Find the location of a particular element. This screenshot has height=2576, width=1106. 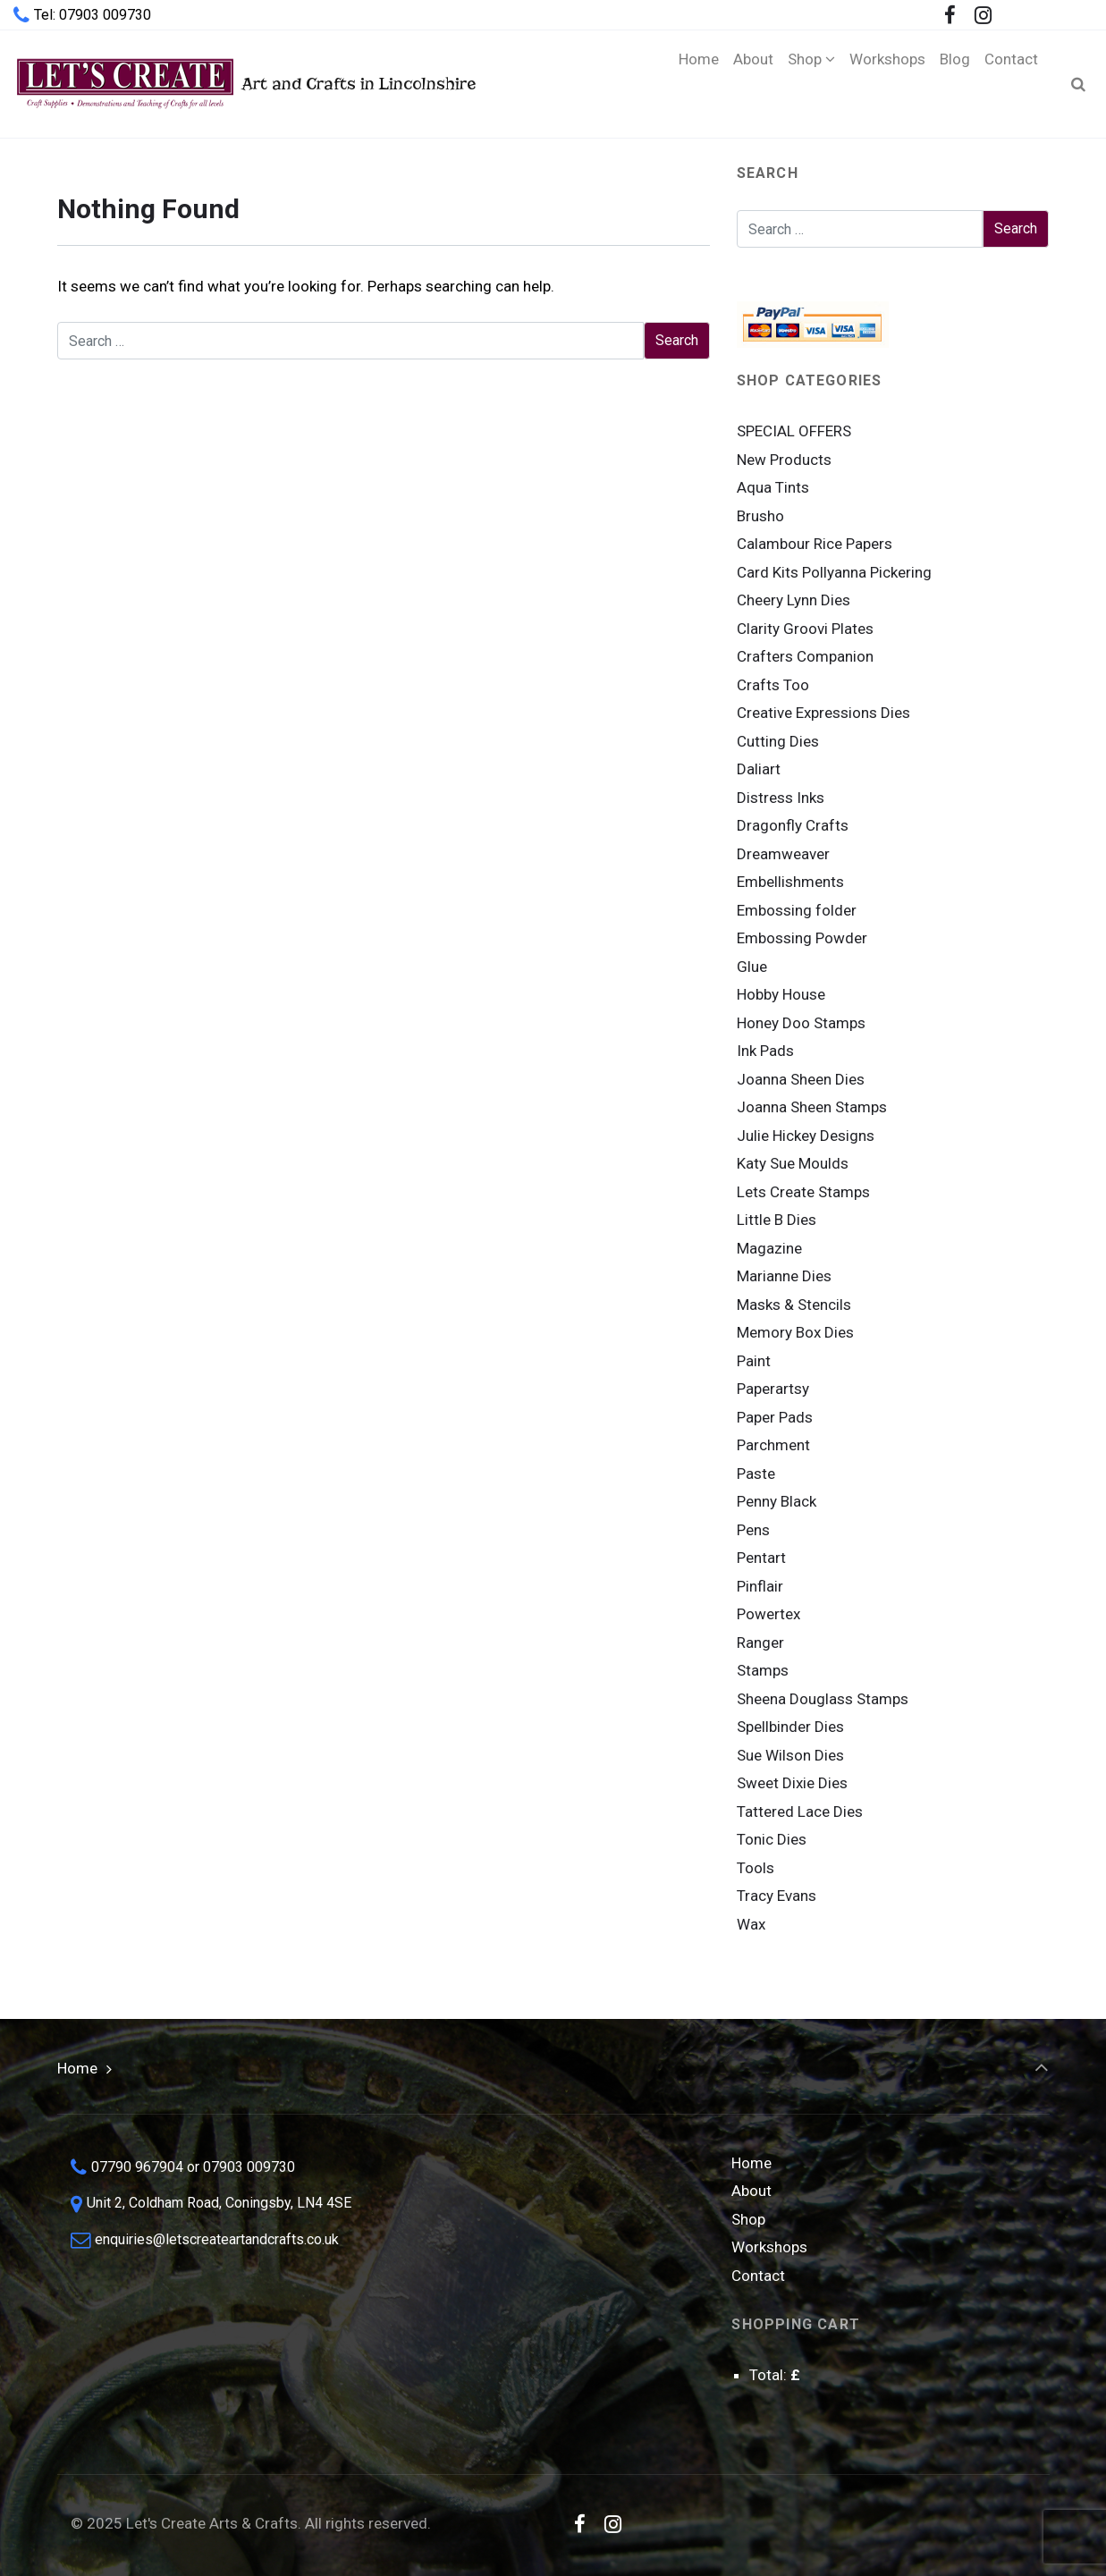

Masks & Stencils is located at coordinates (794, 1304).